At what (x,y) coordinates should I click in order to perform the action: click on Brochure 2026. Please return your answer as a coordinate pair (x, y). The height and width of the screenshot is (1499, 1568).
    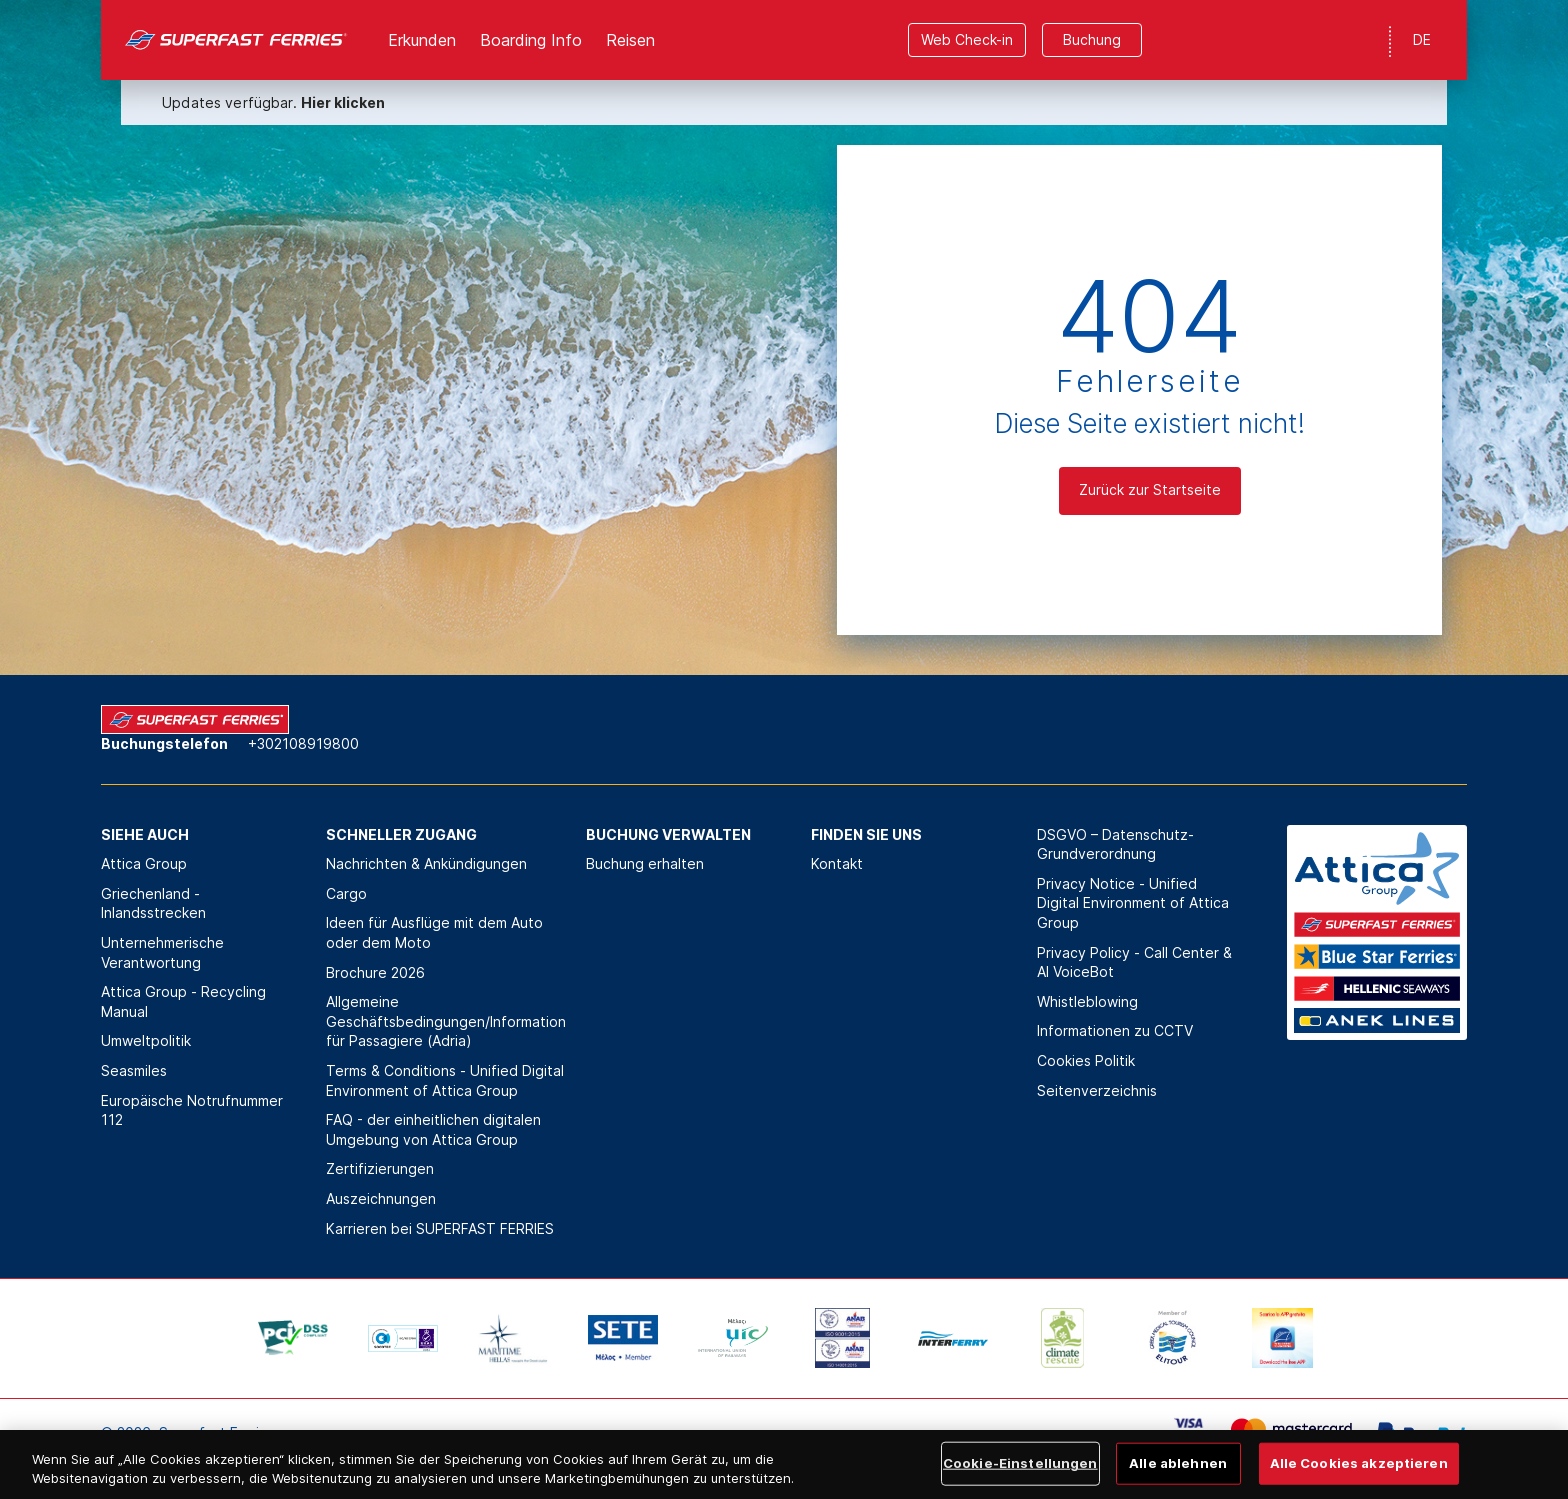
    Looking at the image, I should click on (375, 972).